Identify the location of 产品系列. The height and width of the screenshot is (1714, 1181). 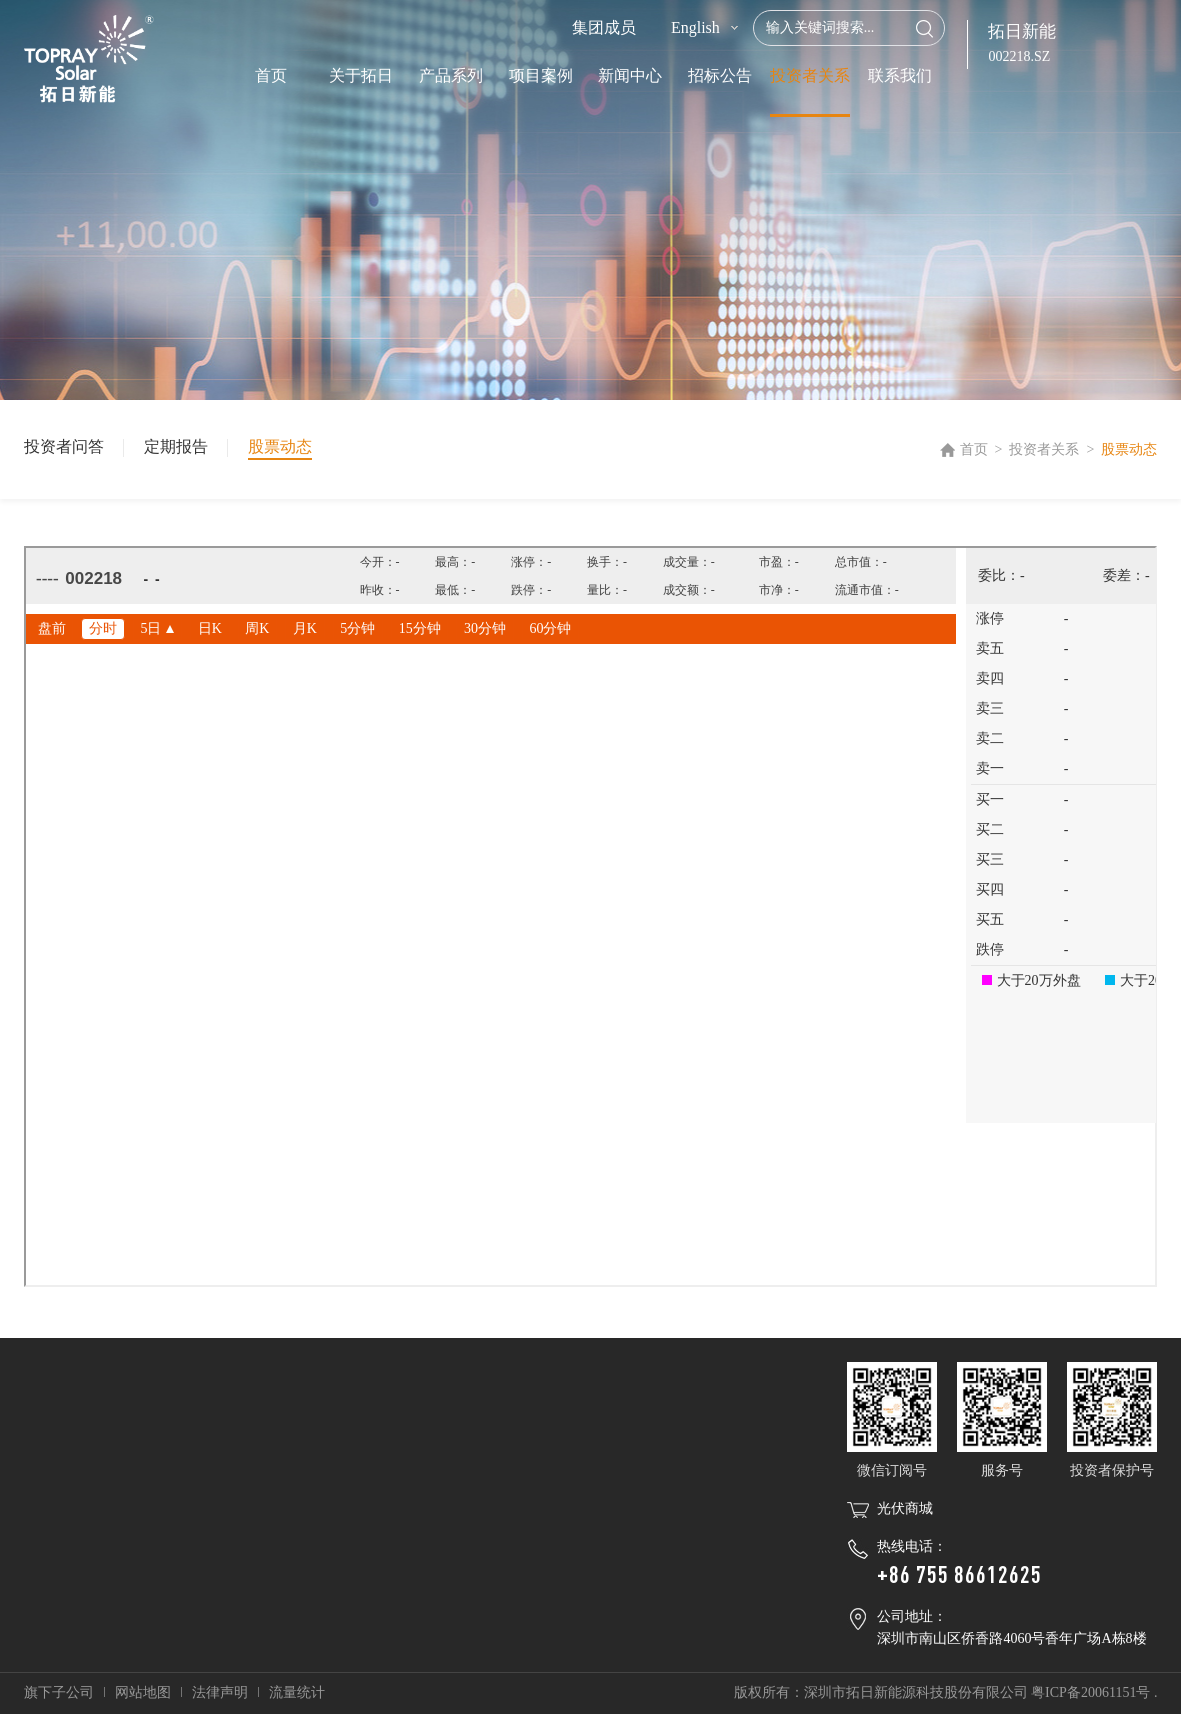
(451, 75).